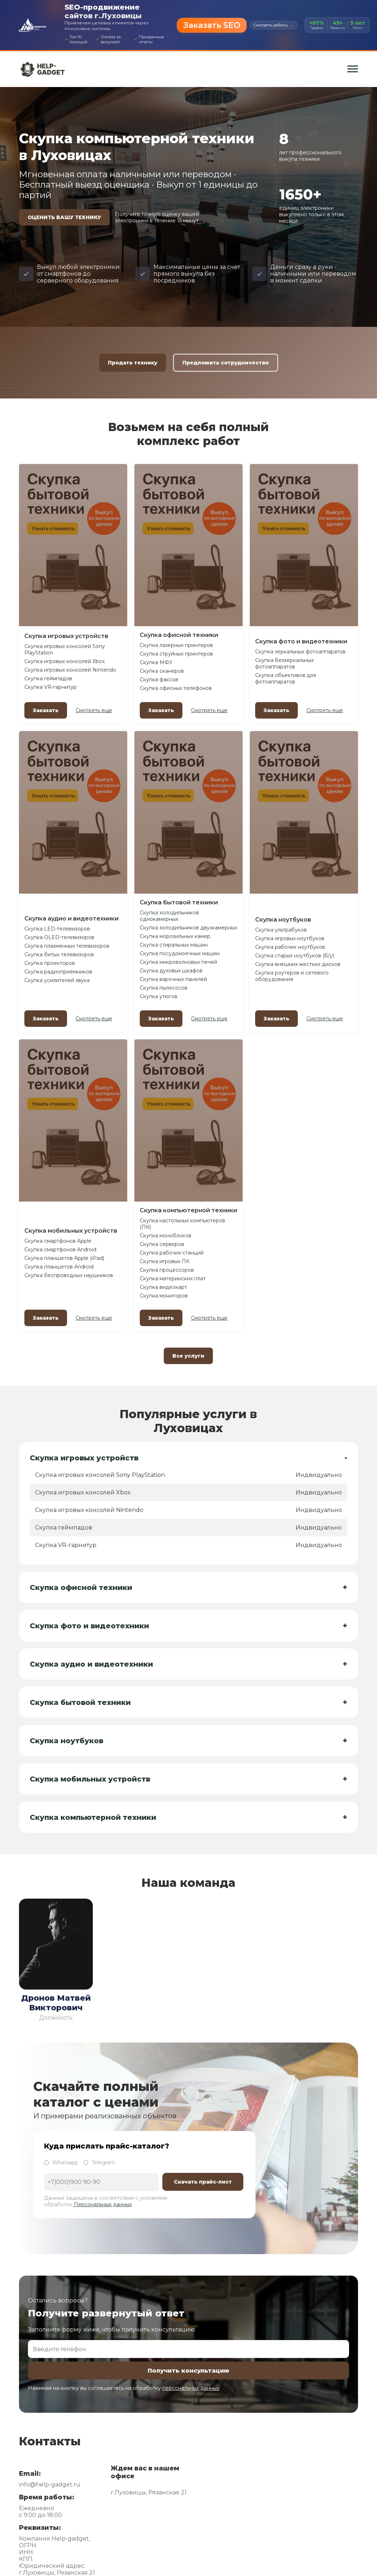 The height and width of the screenshot is (2576, 377). What do you see at coordinates (163, 1287) in the screenshot?
I see `Скупка видеокарт` at bounding box center [163, 1287].